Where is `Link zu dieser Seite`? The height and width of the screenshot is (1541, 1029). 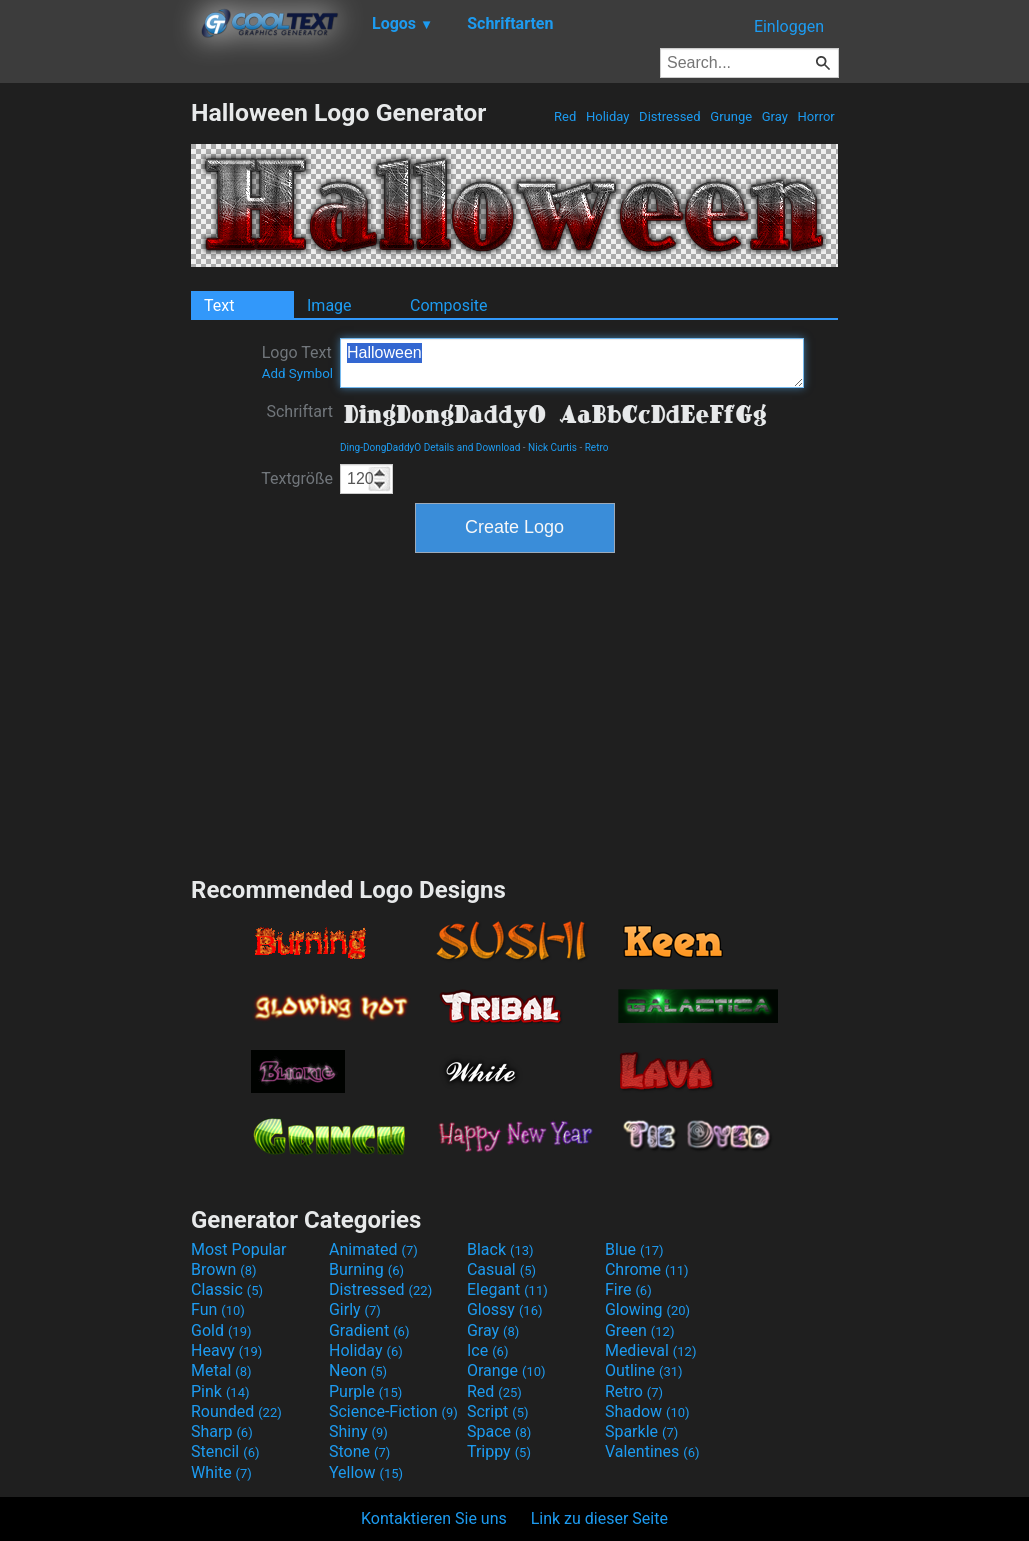 Link zu dieser Seite is located at coordinates (599, 1518).